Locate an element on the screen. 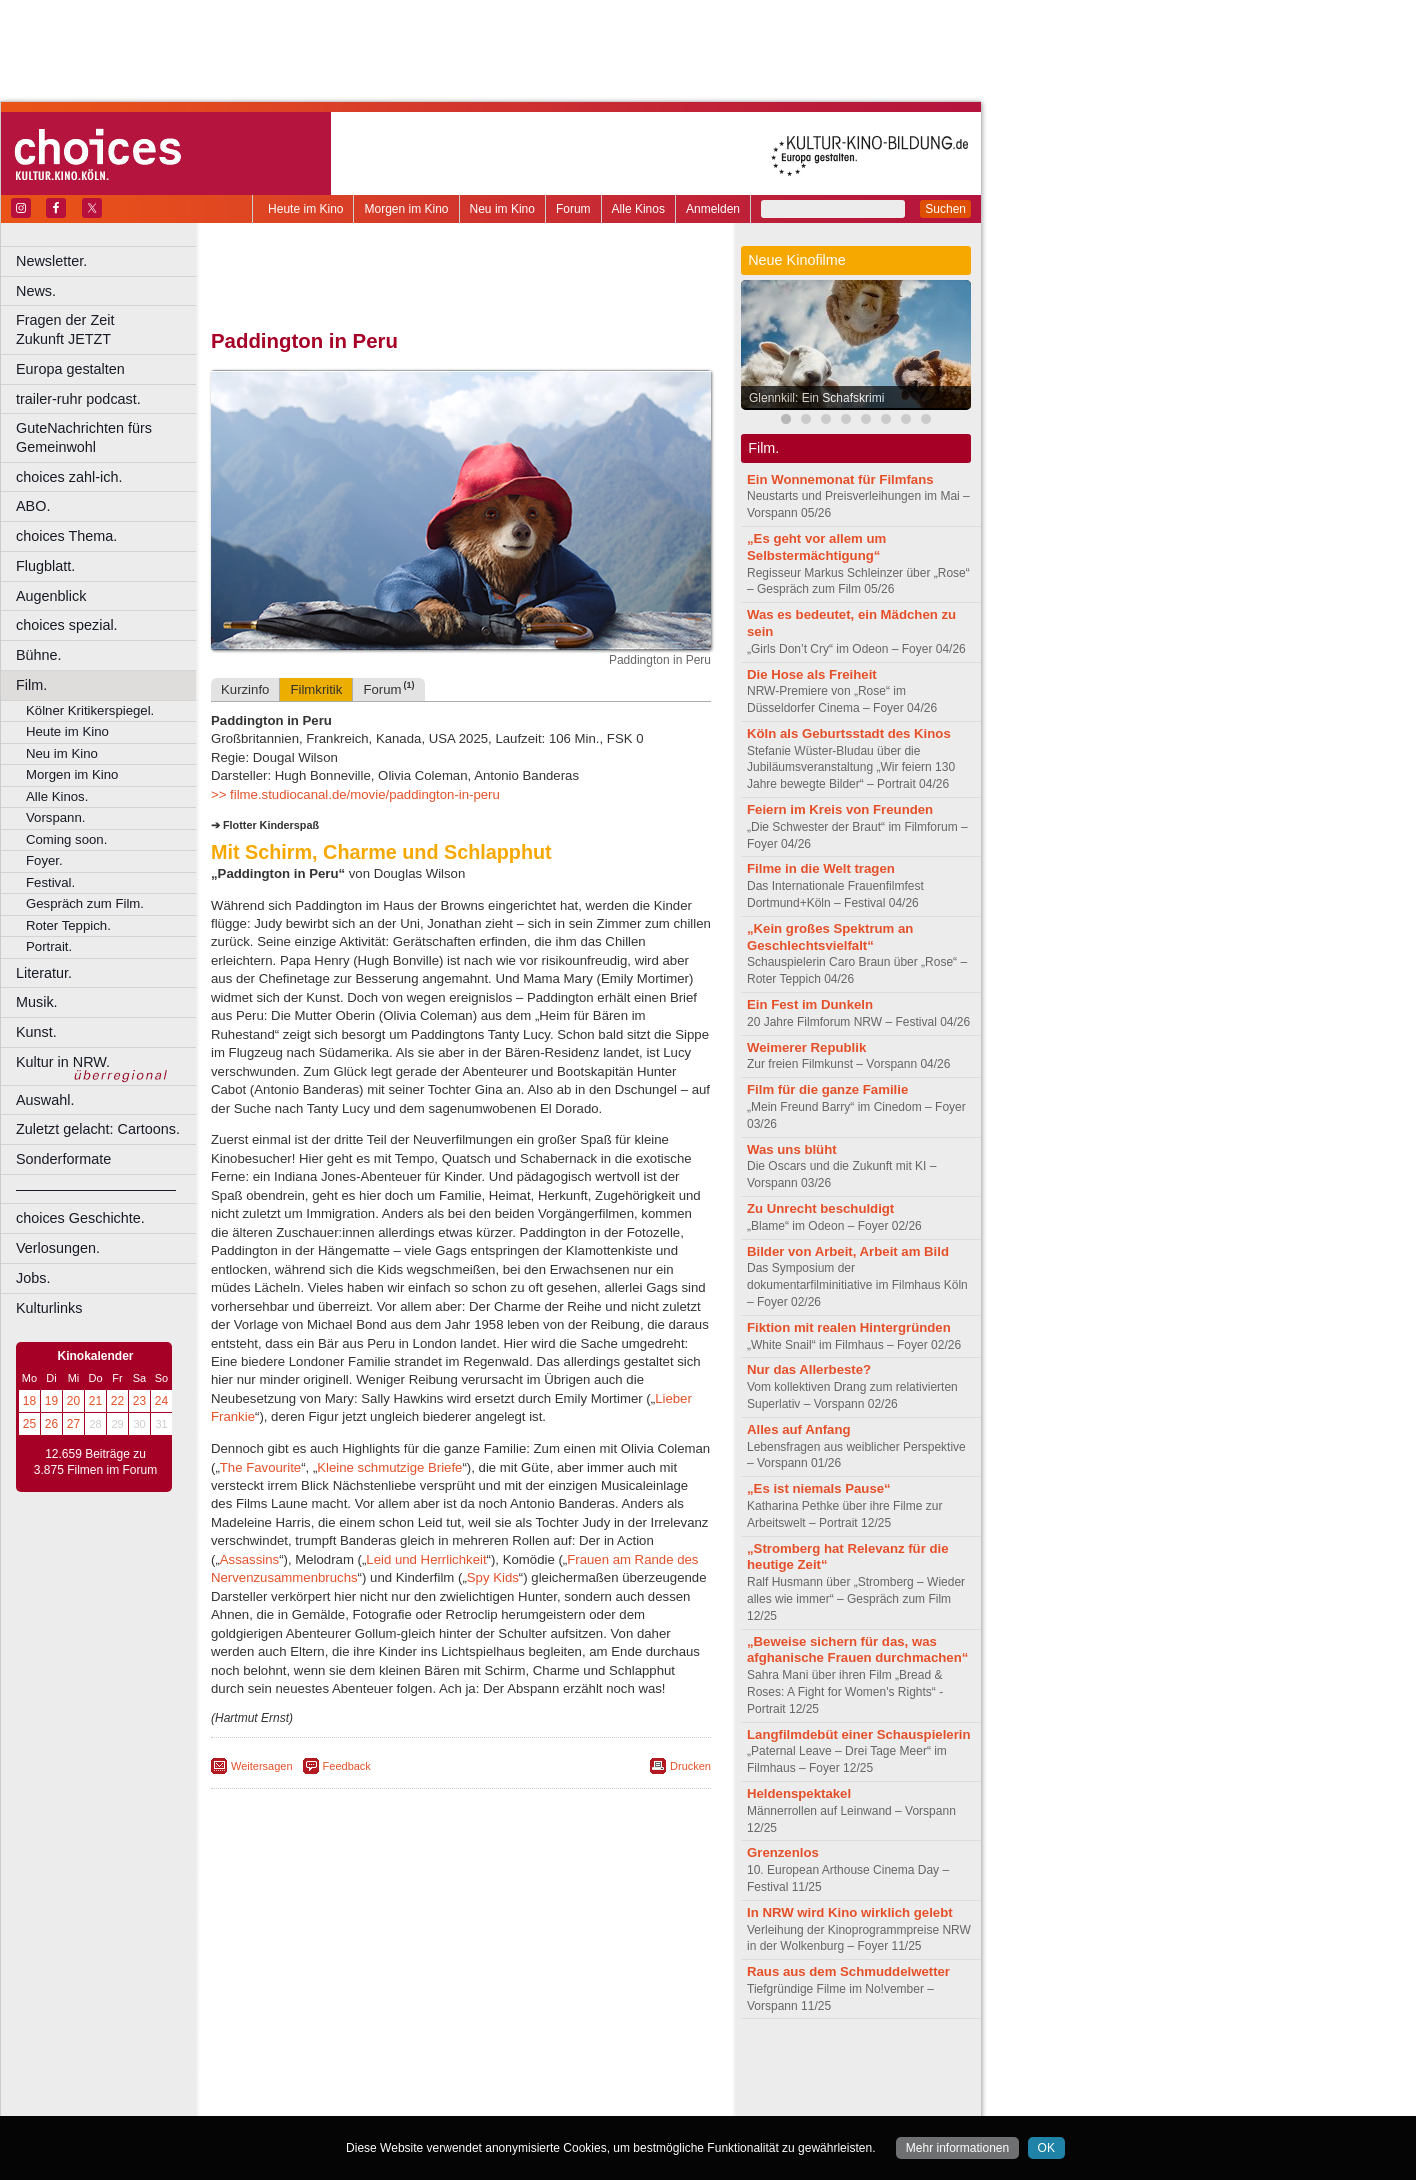 This screenshot has width=1416, height=2180. choices is located at coordinates (354, 2084).